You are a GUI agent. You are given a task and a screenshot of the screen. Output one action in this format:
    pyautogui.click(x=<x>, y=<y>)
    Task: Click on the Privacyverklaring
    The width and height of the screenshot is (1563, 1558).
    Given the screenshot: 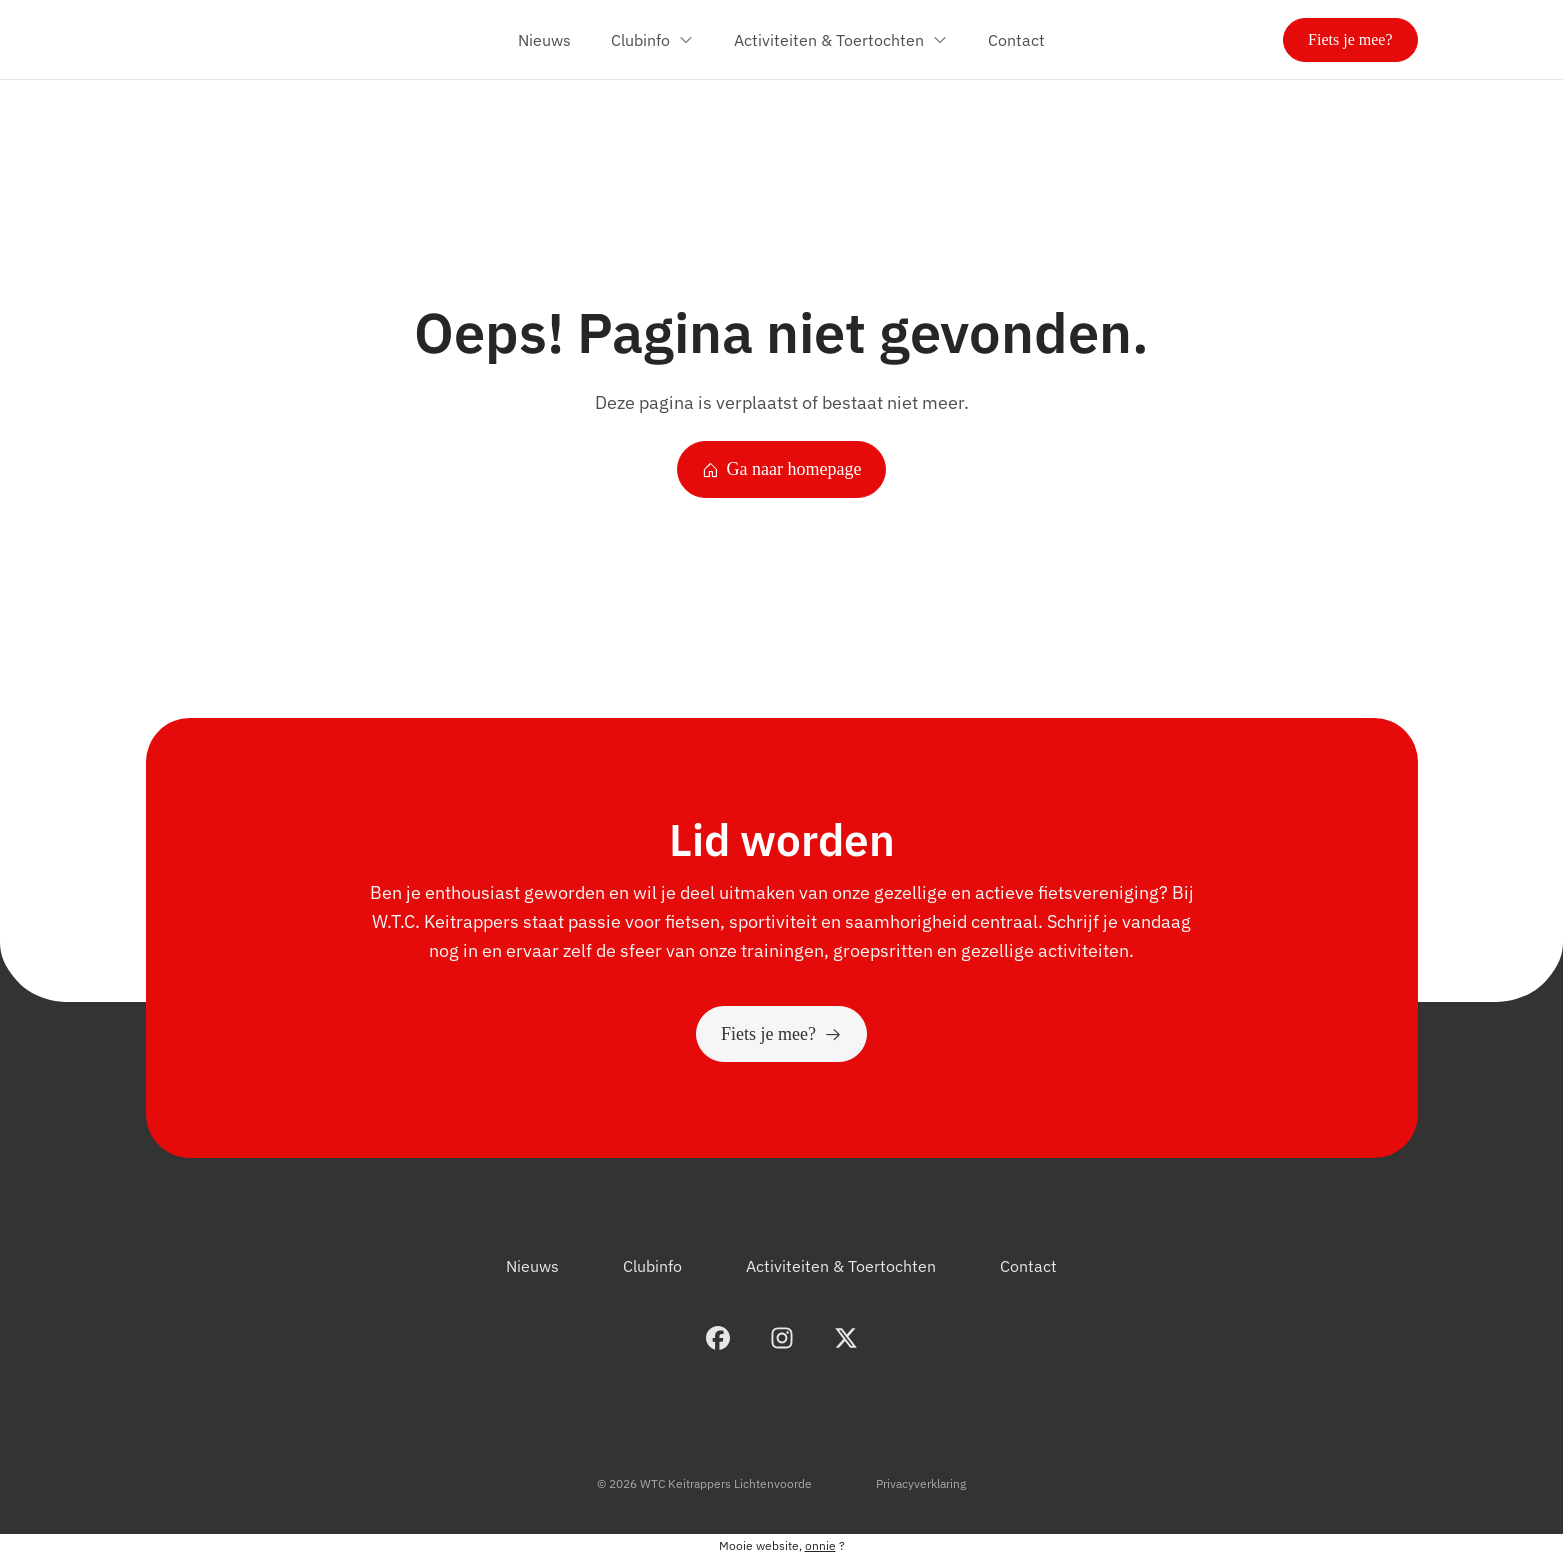 What is the action you would take?
    pyautogui.click(x=921, y=1483)
    